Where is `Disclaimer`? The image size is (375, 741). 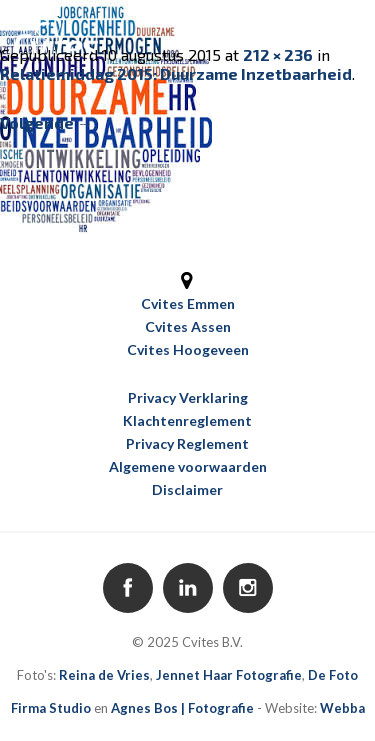
Disclaimer is located at coordinates (187, 489).